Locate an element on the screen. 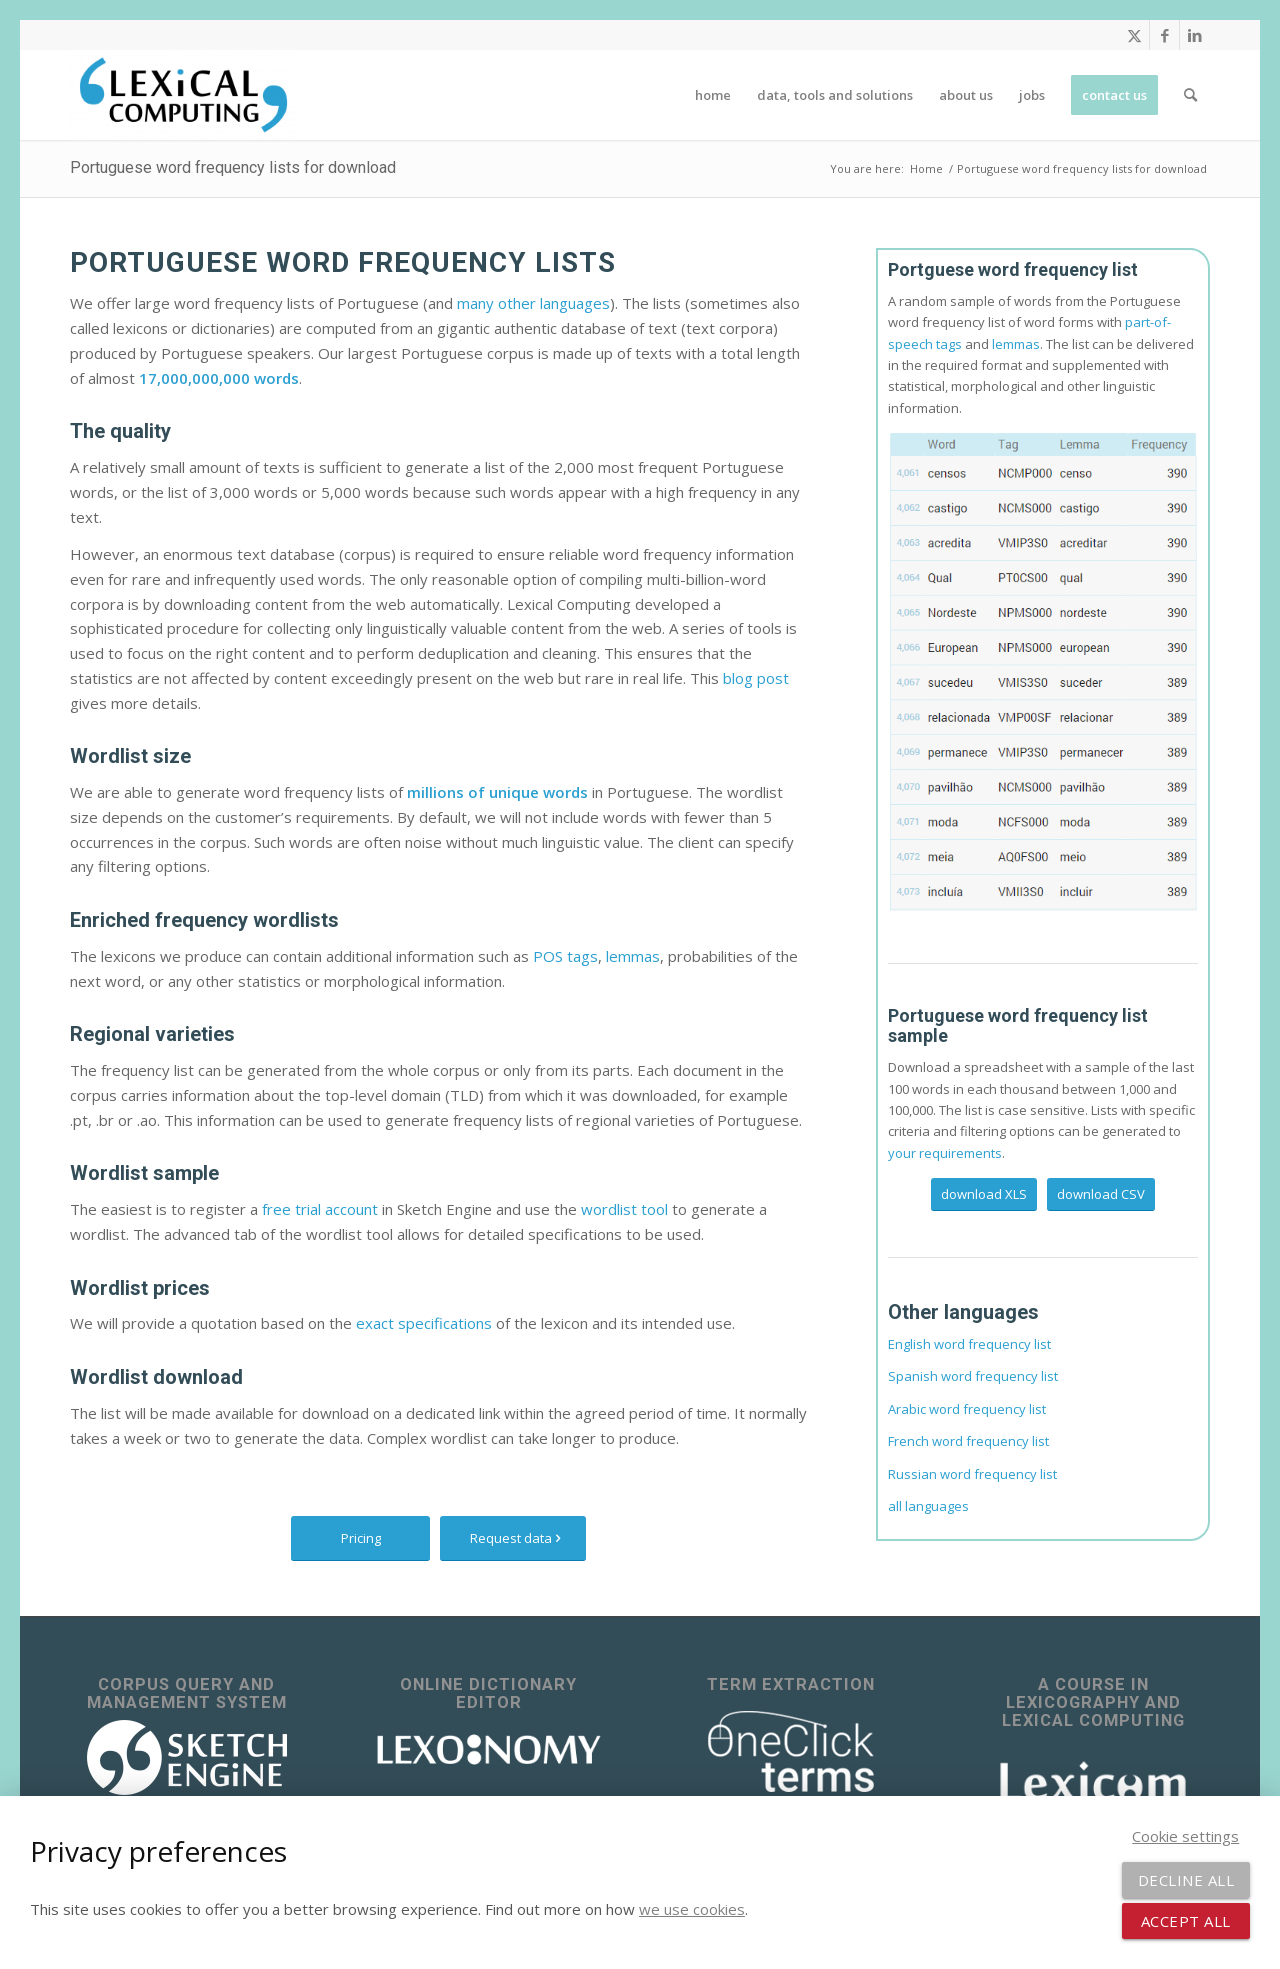 Image resolution: width=1280 pixels, height=1969 pixels. we use cookies is located at coordinates (692, 1909).